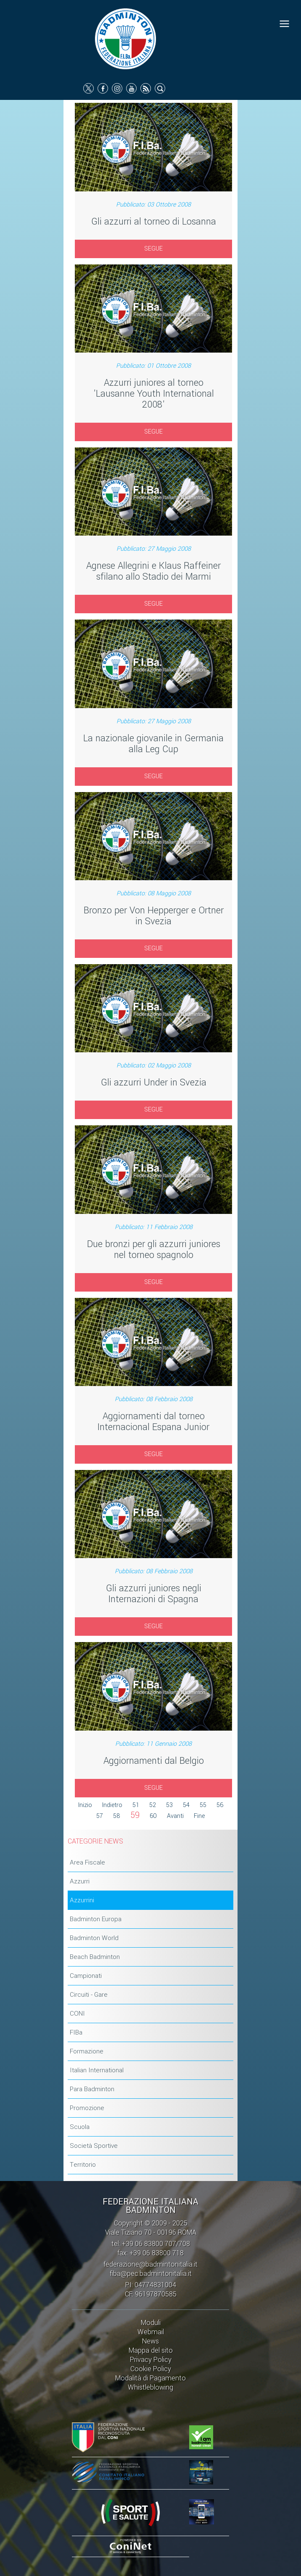 The image size is (301, 2576). I want to click on Moduli, so click(151, 2323).